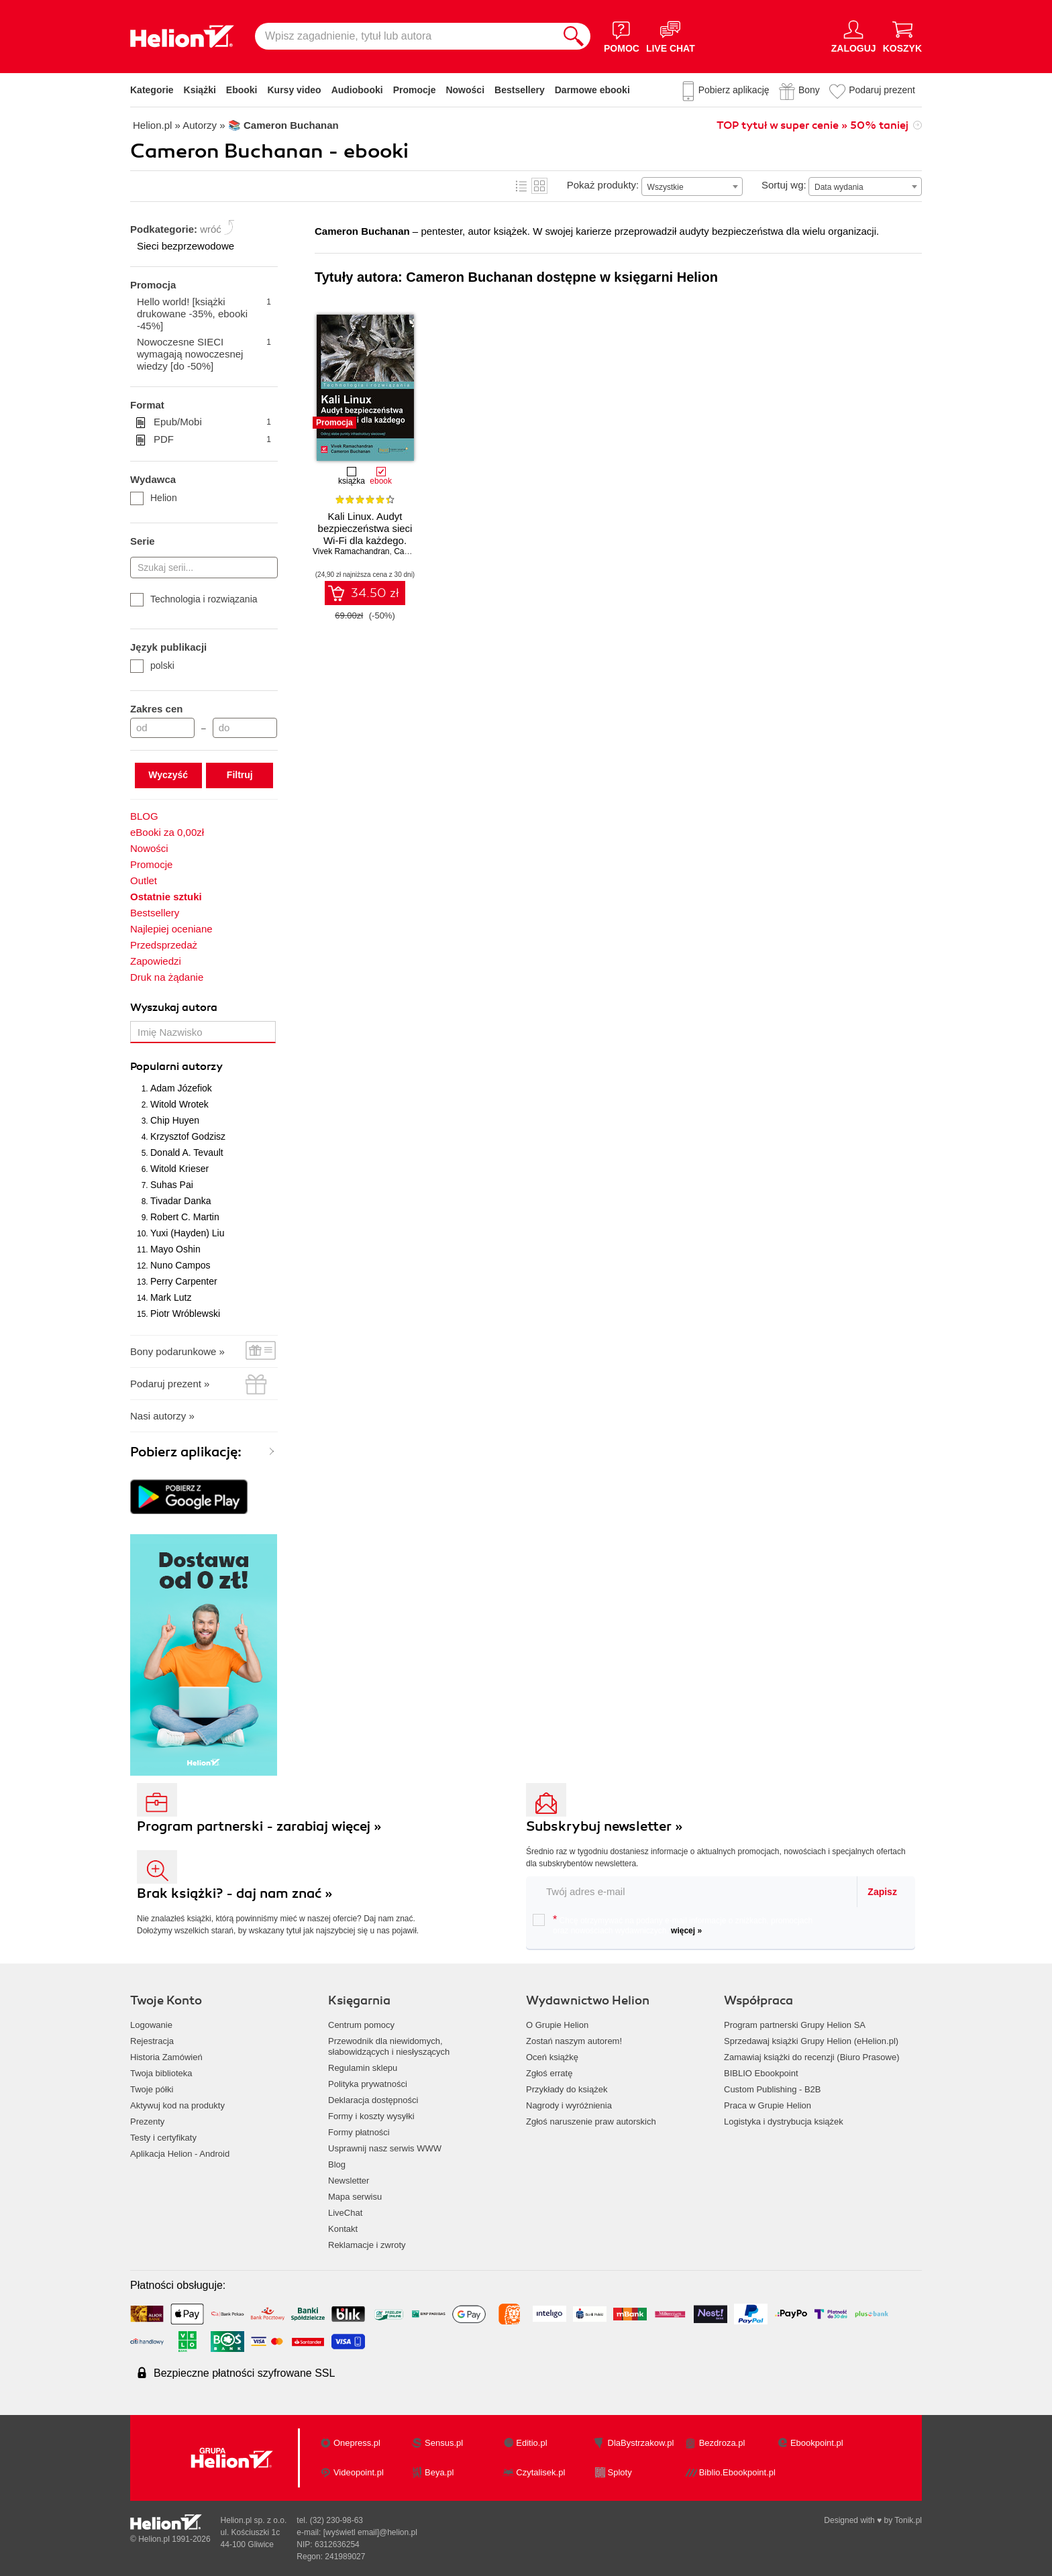 The image size is (1052, 2576). What do you see at coordinates (444, 2443) in the screenshot?
I see `Sensus.pl` at bounding box center [444, 2443].